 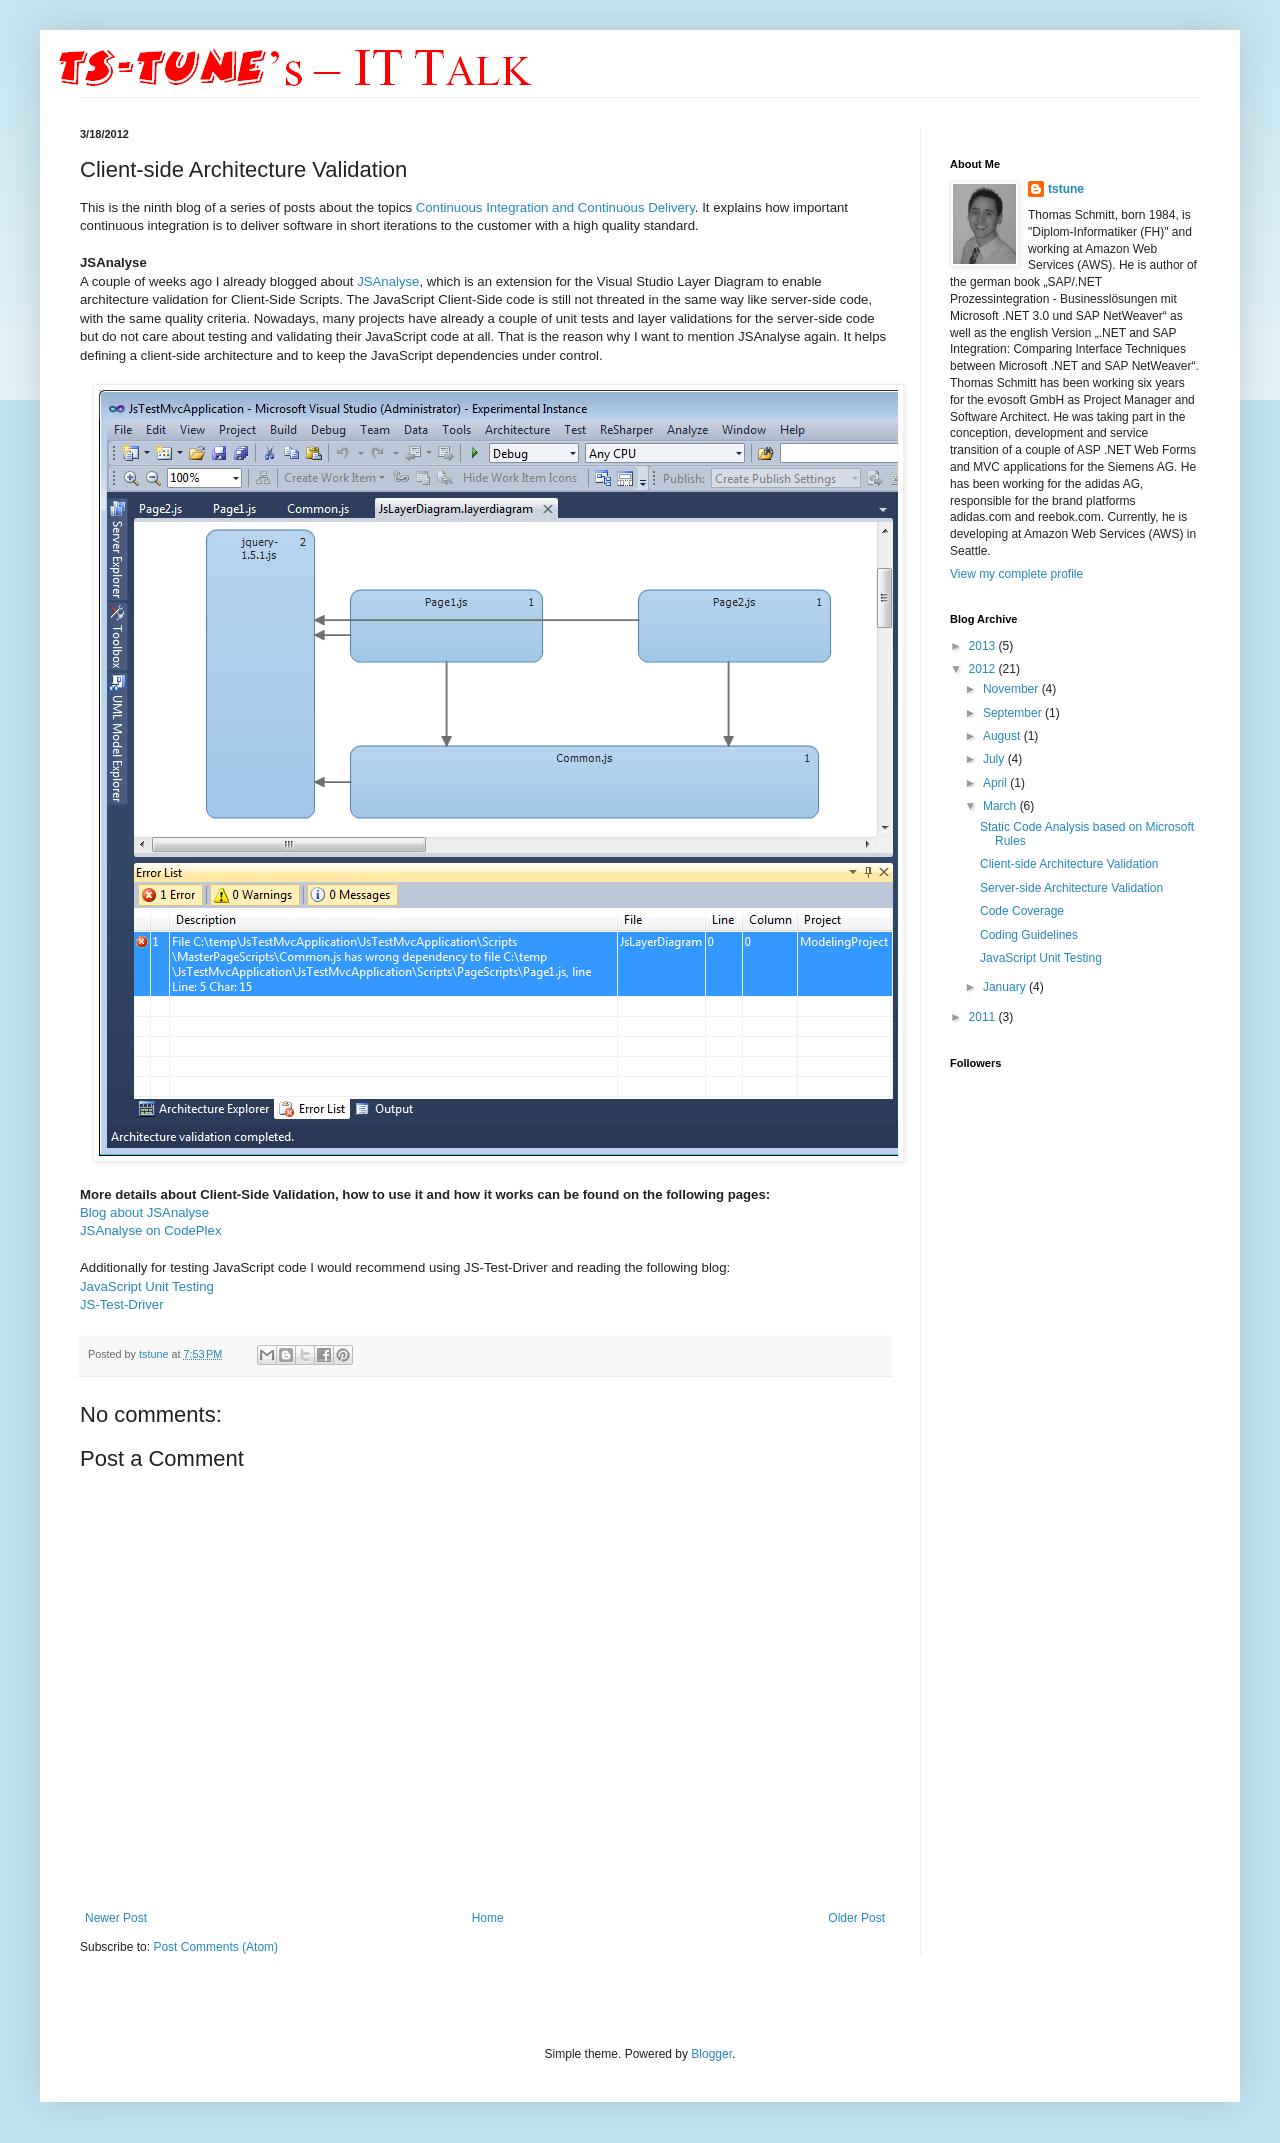 What do you see at coordinates (1014, 713) in the screenshot?
I see `September` at bounding box center [1014, 713].